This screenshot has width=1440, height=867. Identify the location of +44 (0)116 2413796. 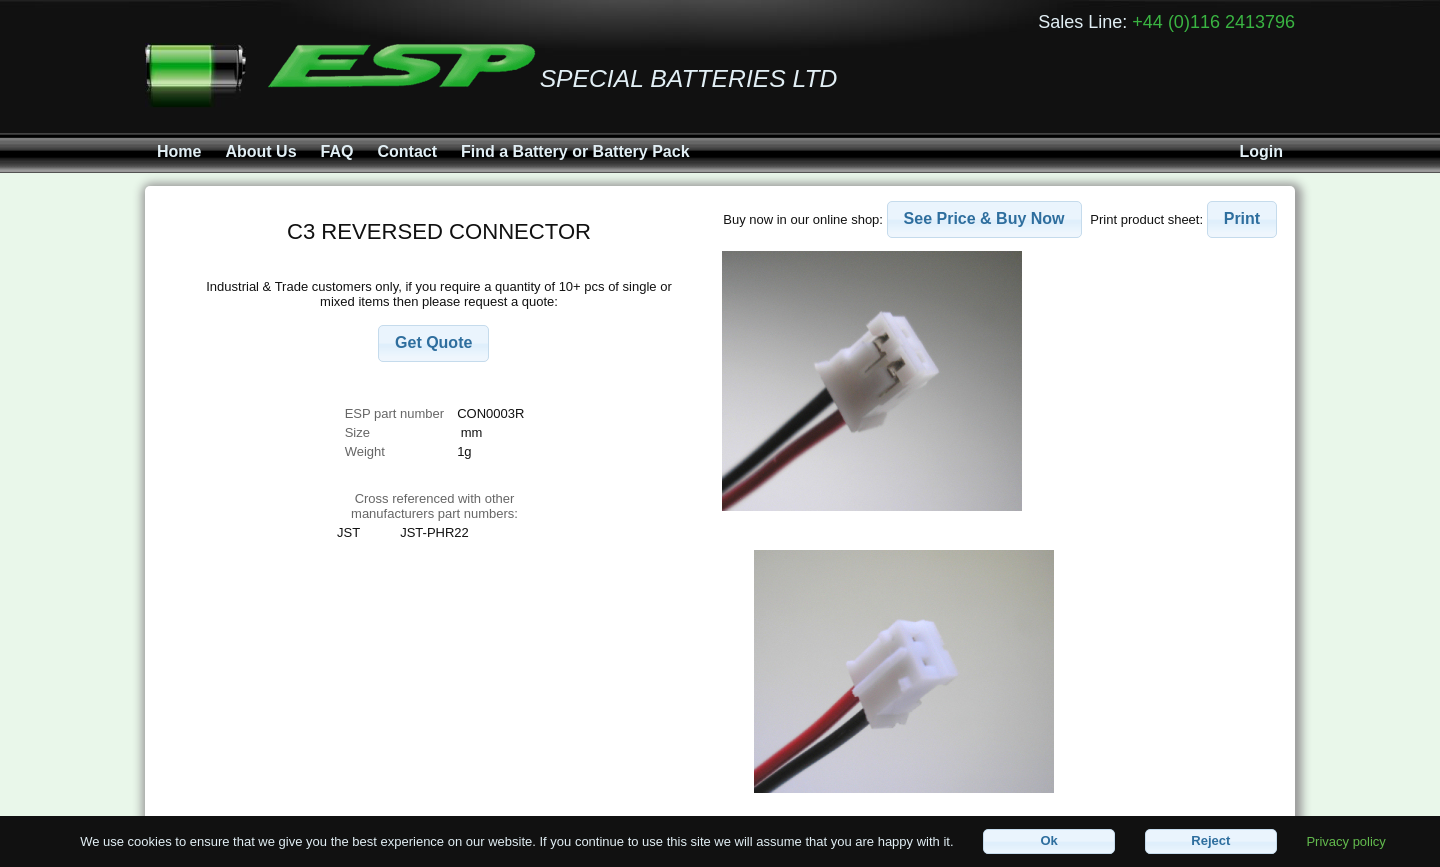
(1213, 22).